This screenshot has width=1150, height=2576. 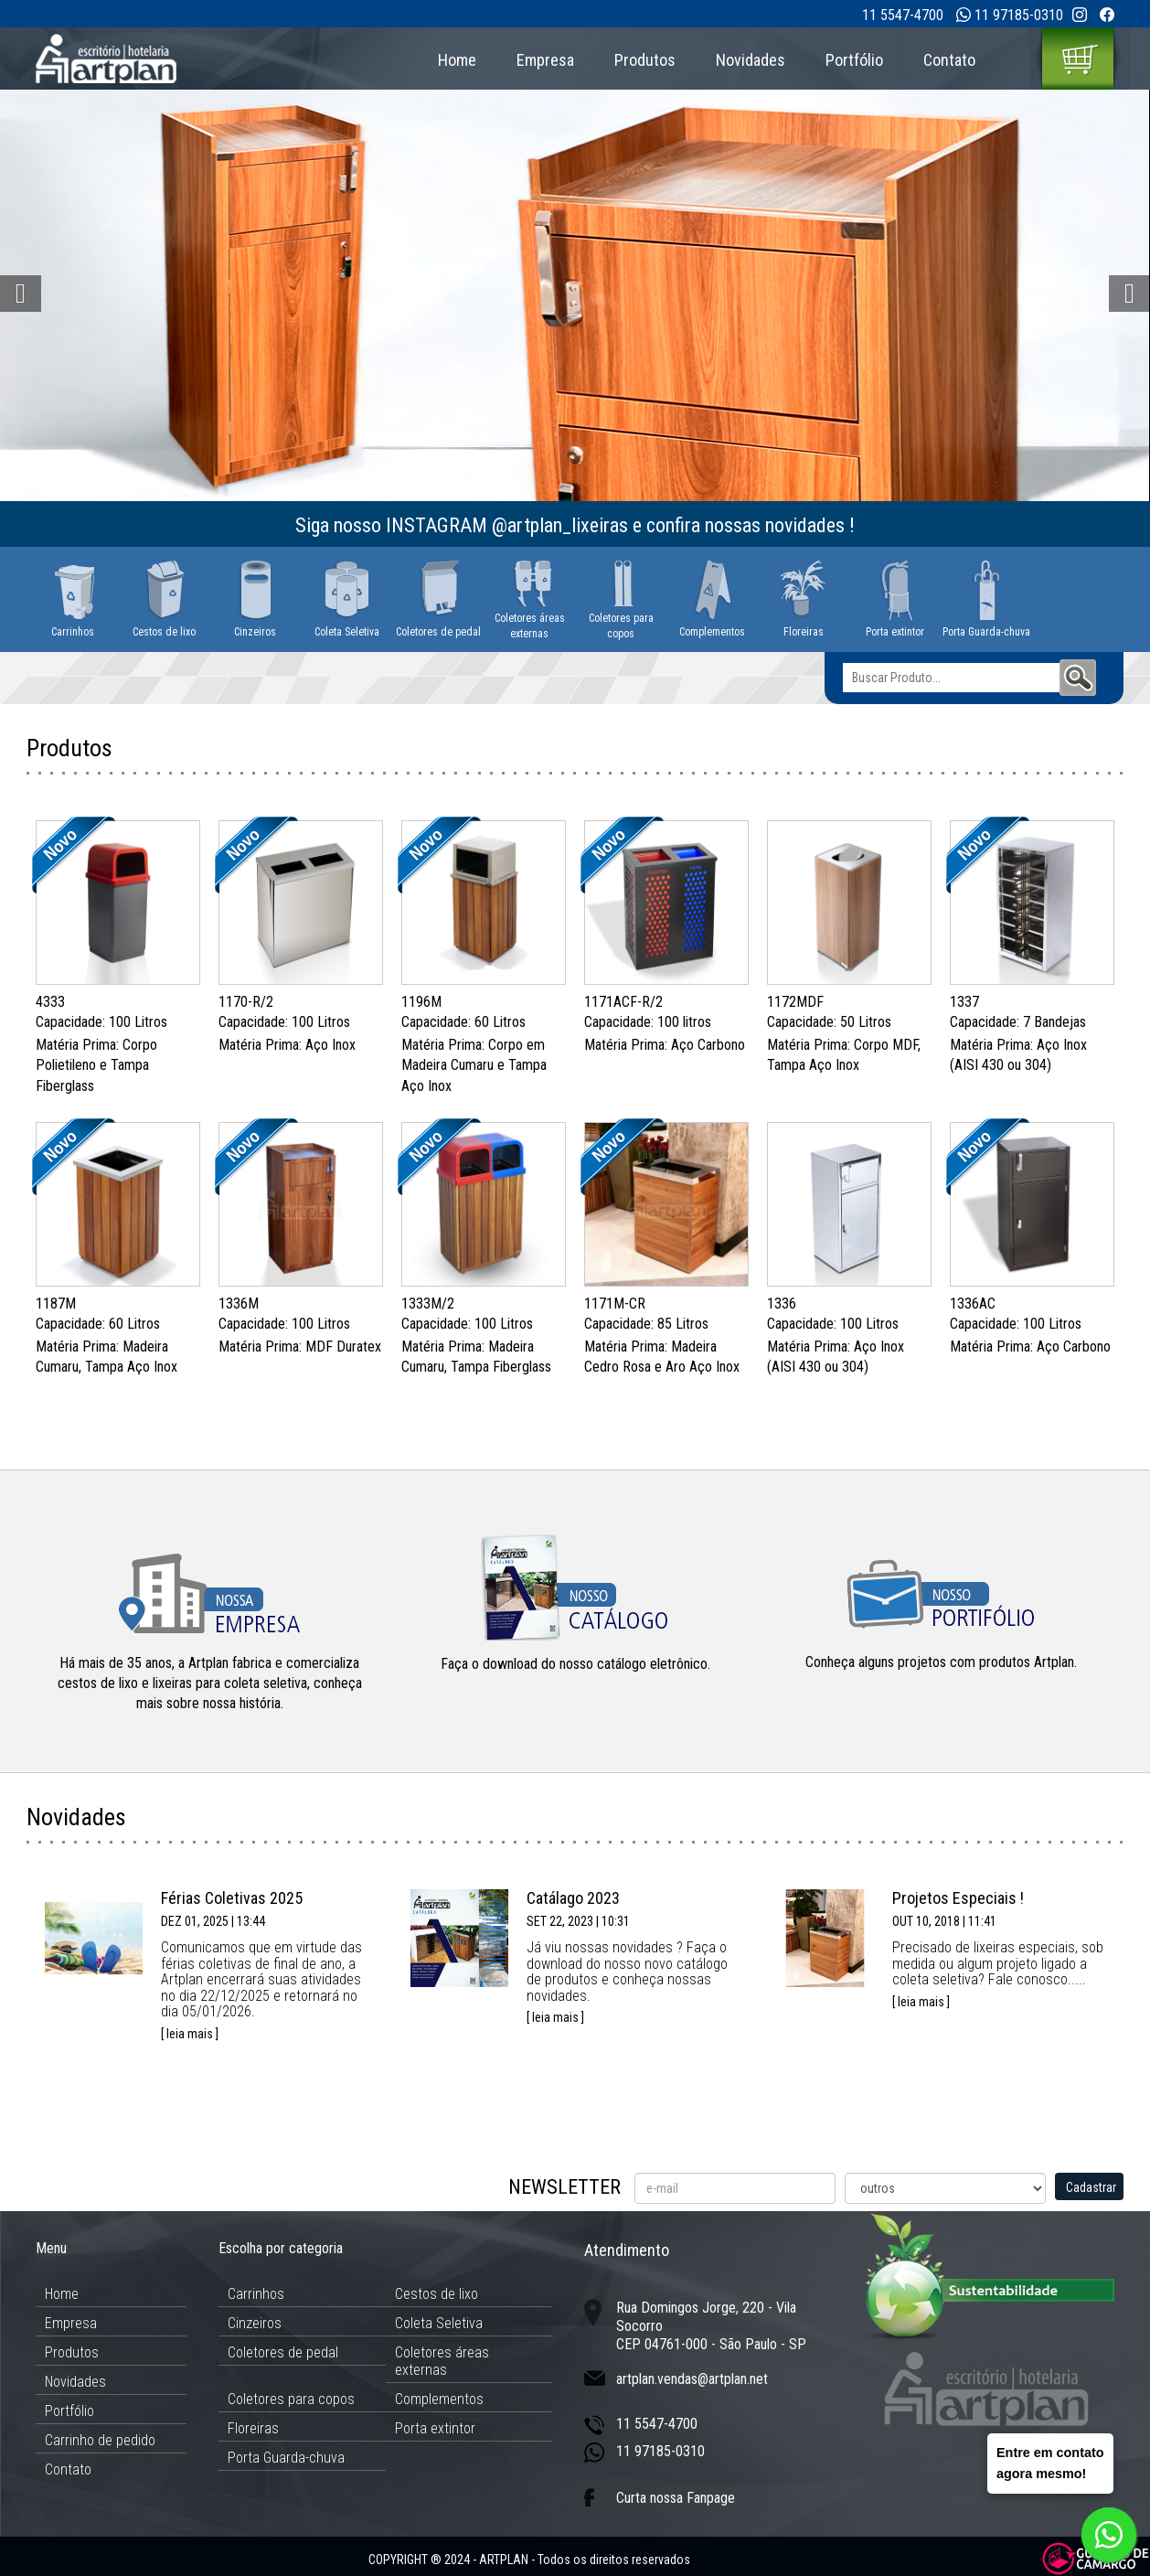 What do you see at coordinates (949, 59) in the screenshot?
I see `Contato` at bounding box center [949, 59].